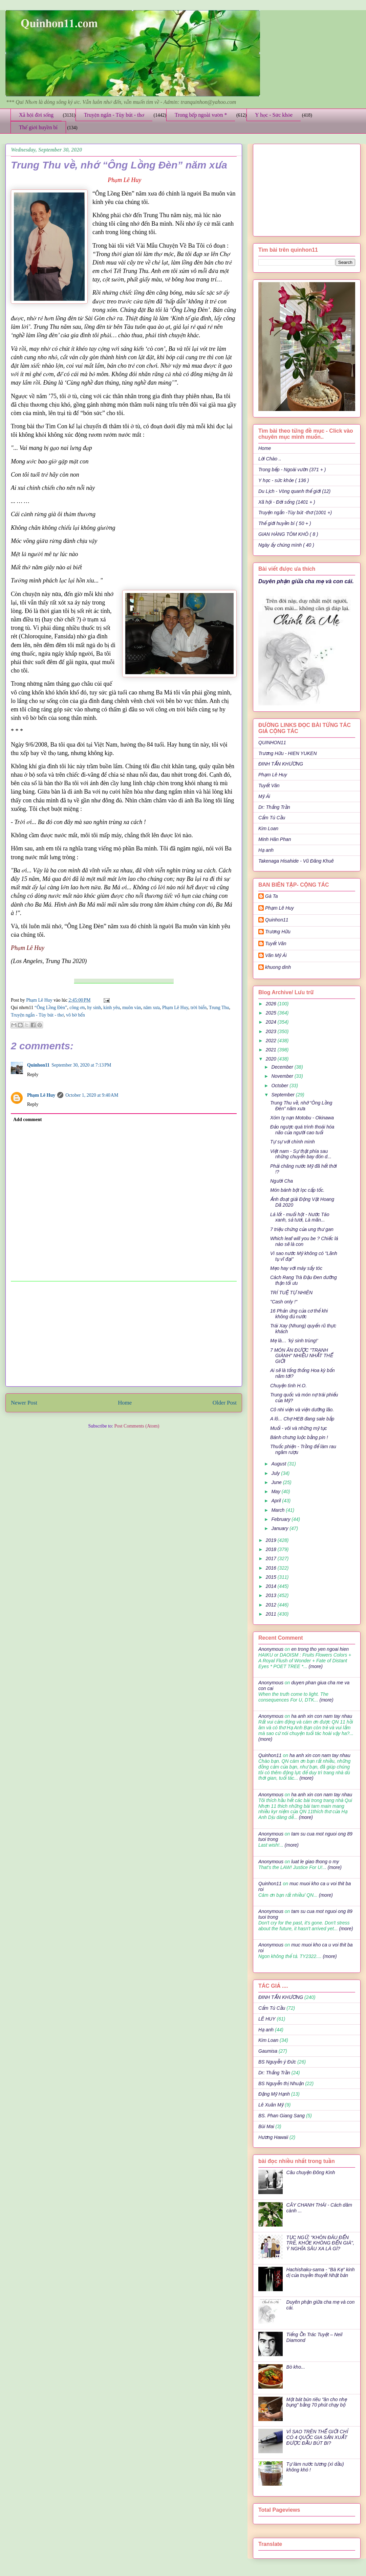 Image resolution: width=366 pixels, height=2576 pixels. What do you see at coordinates (306, 581) in the screenshot?
I see `Duyên phận giữa cha mẹ và con cái.` at bounding box center [306, 581].